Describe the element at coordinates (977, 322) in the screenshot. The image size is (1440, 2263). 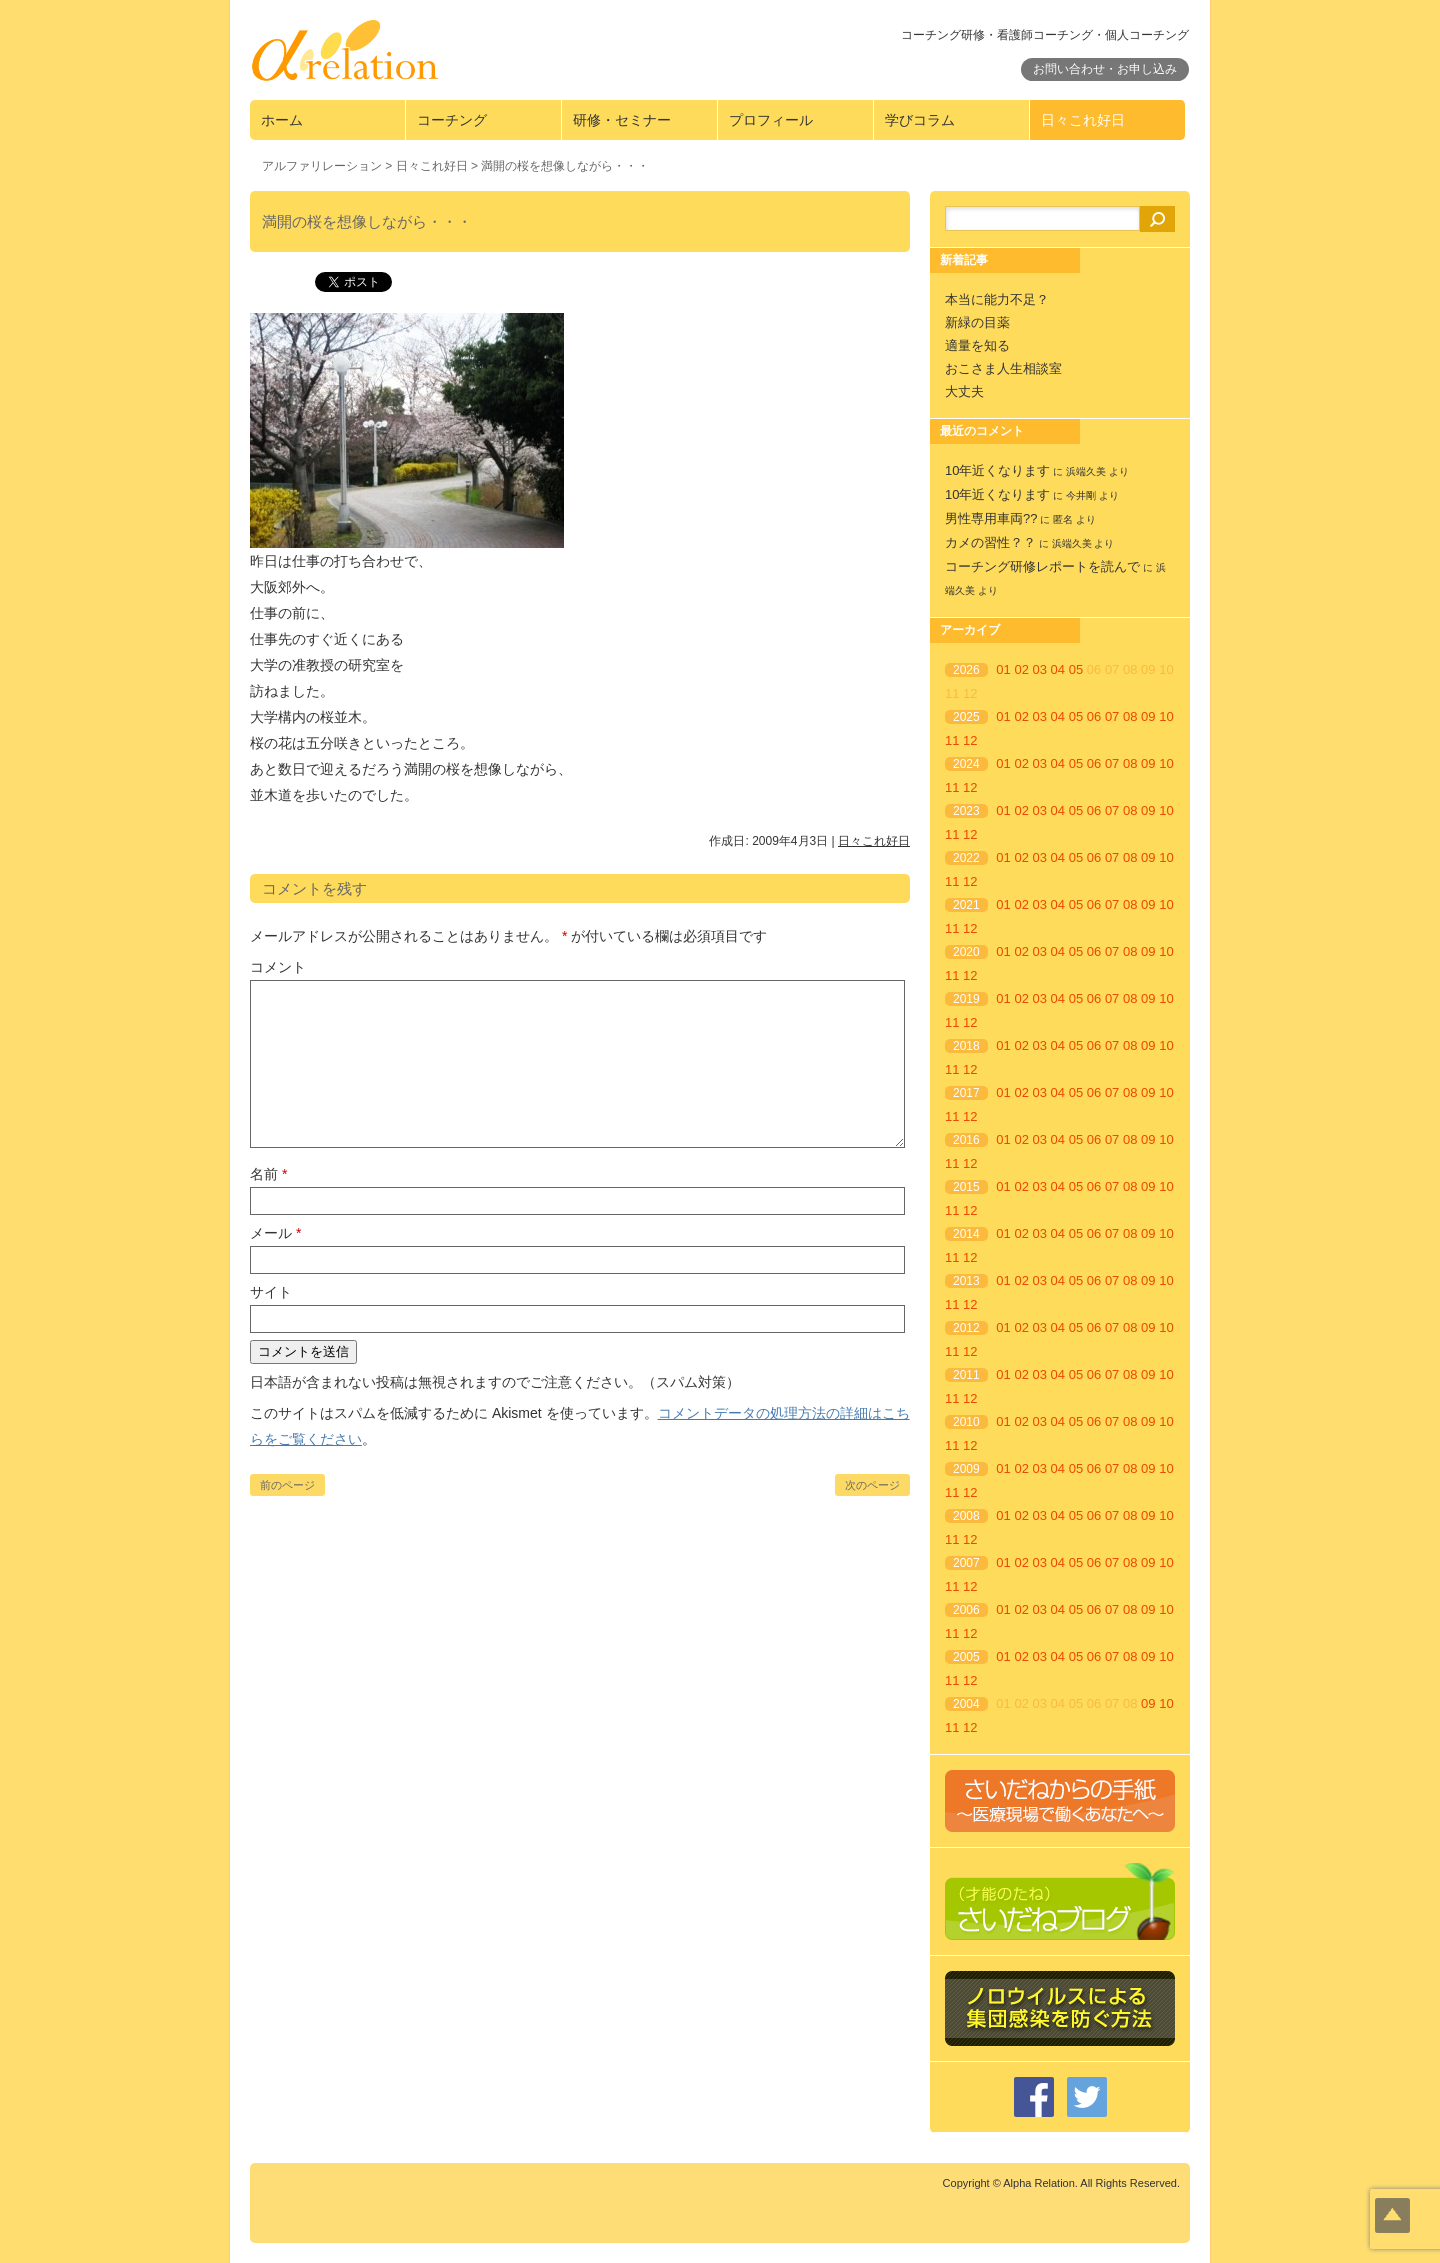
I see `新緑の目薬` at that location.